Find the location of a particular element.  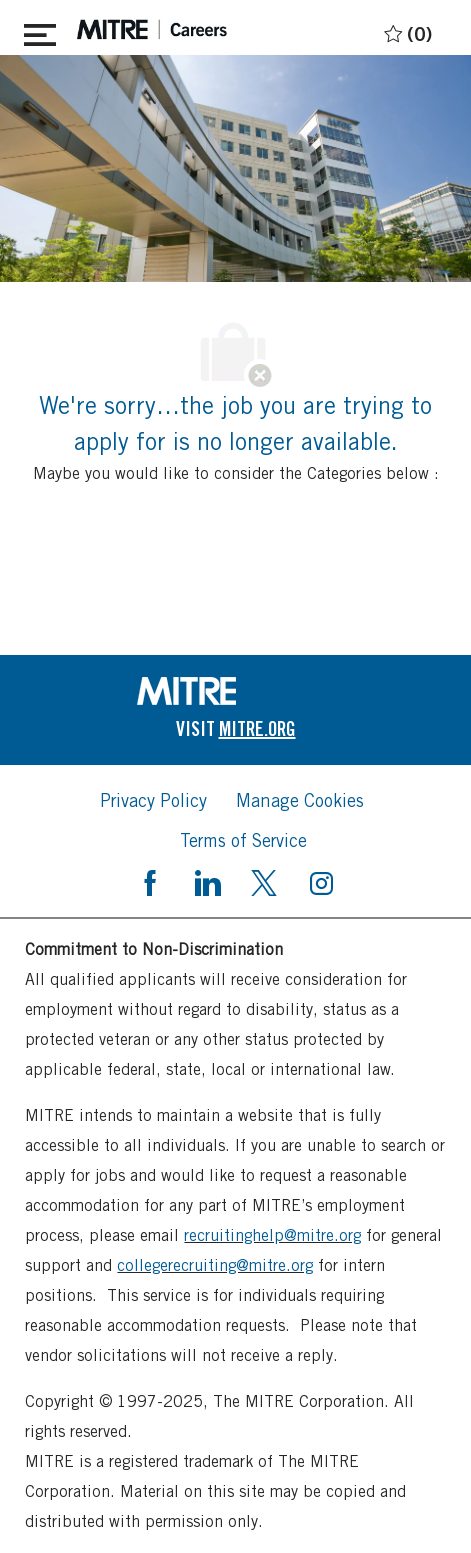

[Toggle close] is located at coordinates (40, 31).